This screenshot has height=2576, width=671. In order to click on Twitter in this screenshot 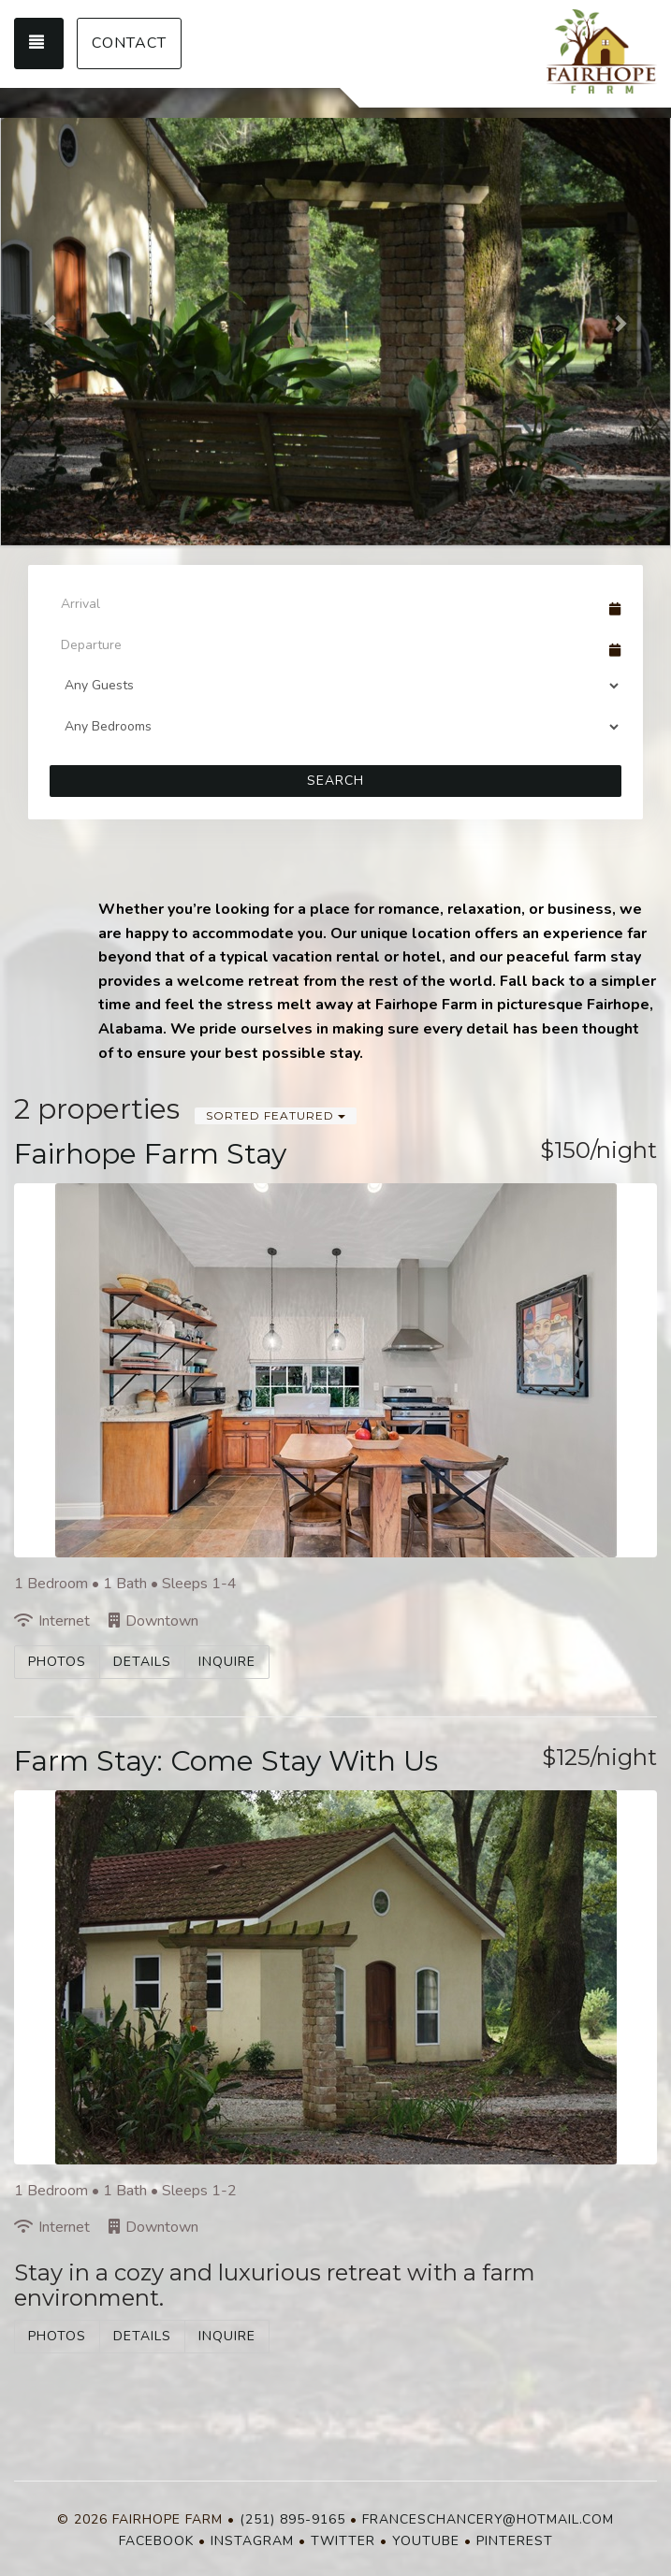, I will do `click(343, 2541)`.